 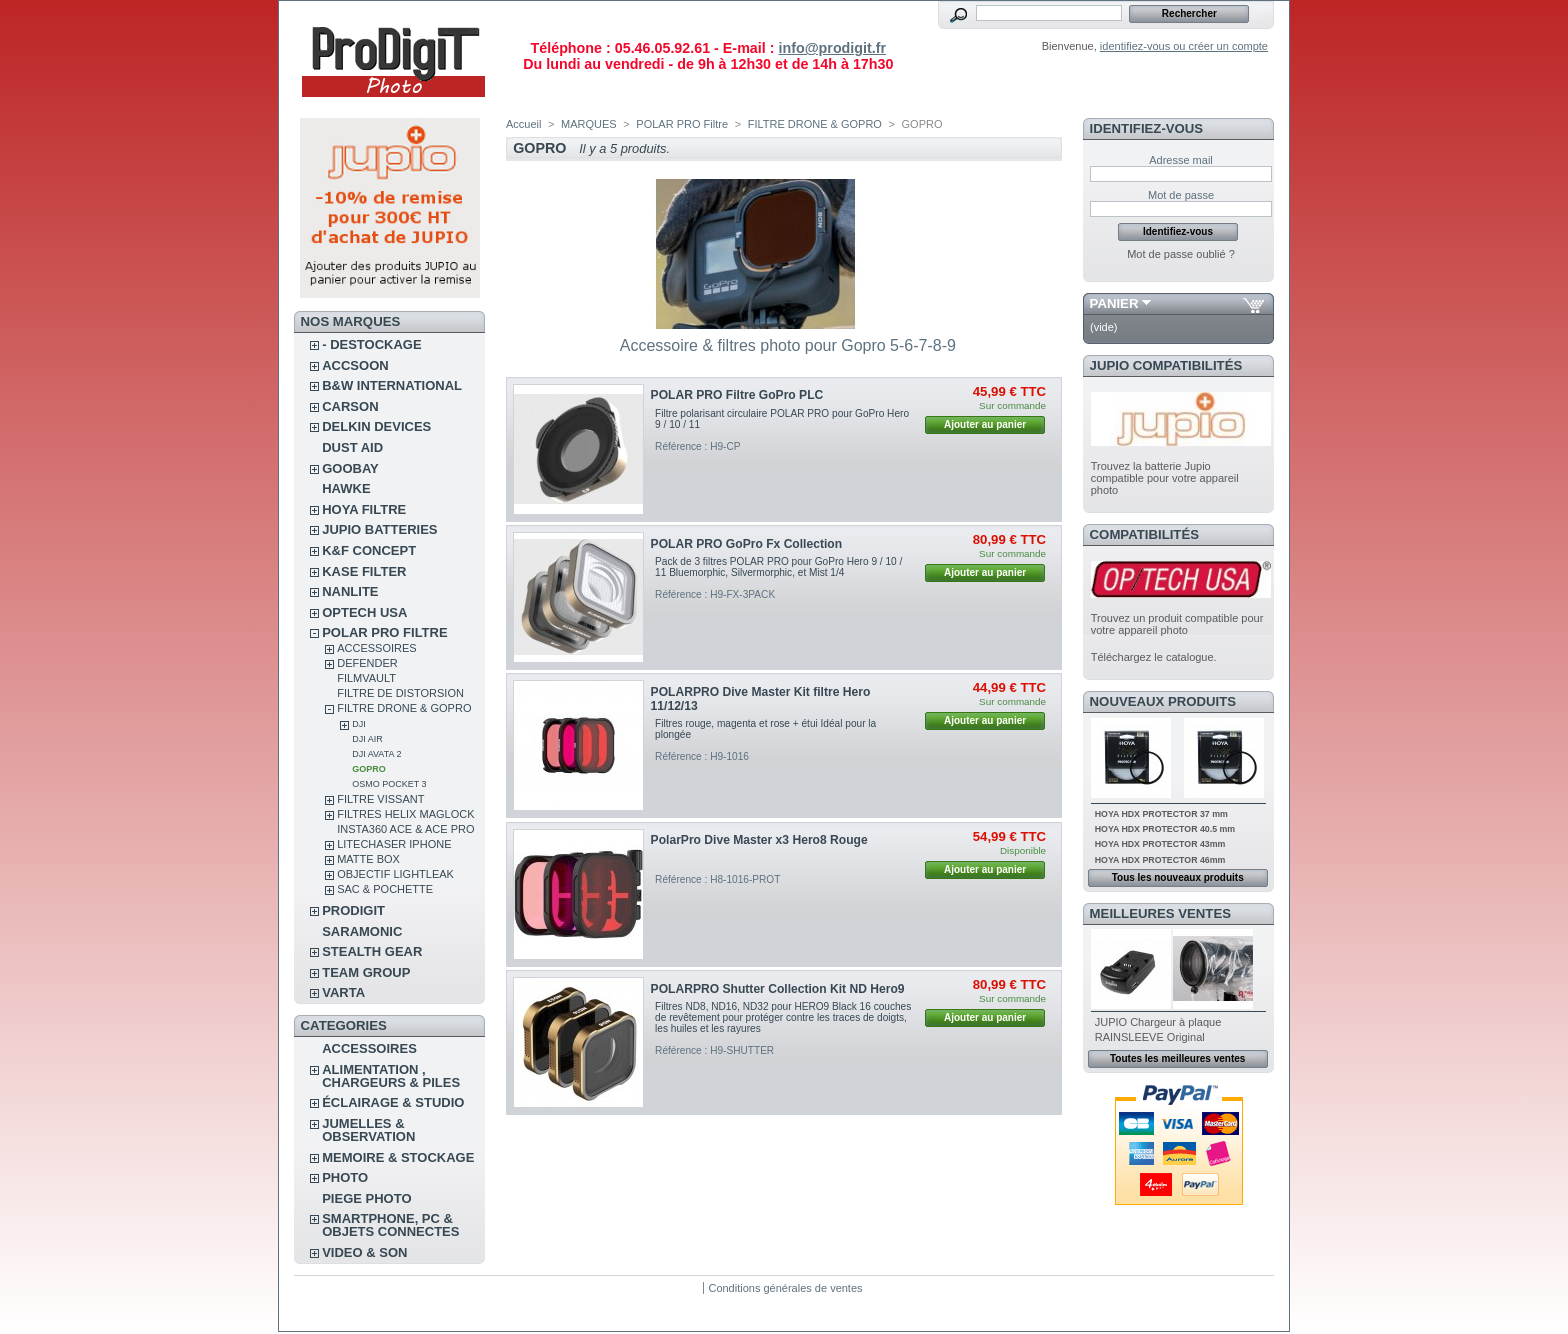 What do you see at coordinates (368, 1130) in the screenshot?
I see `JUMELLES & OBSERVATION` at bounding box center [368, 1130].